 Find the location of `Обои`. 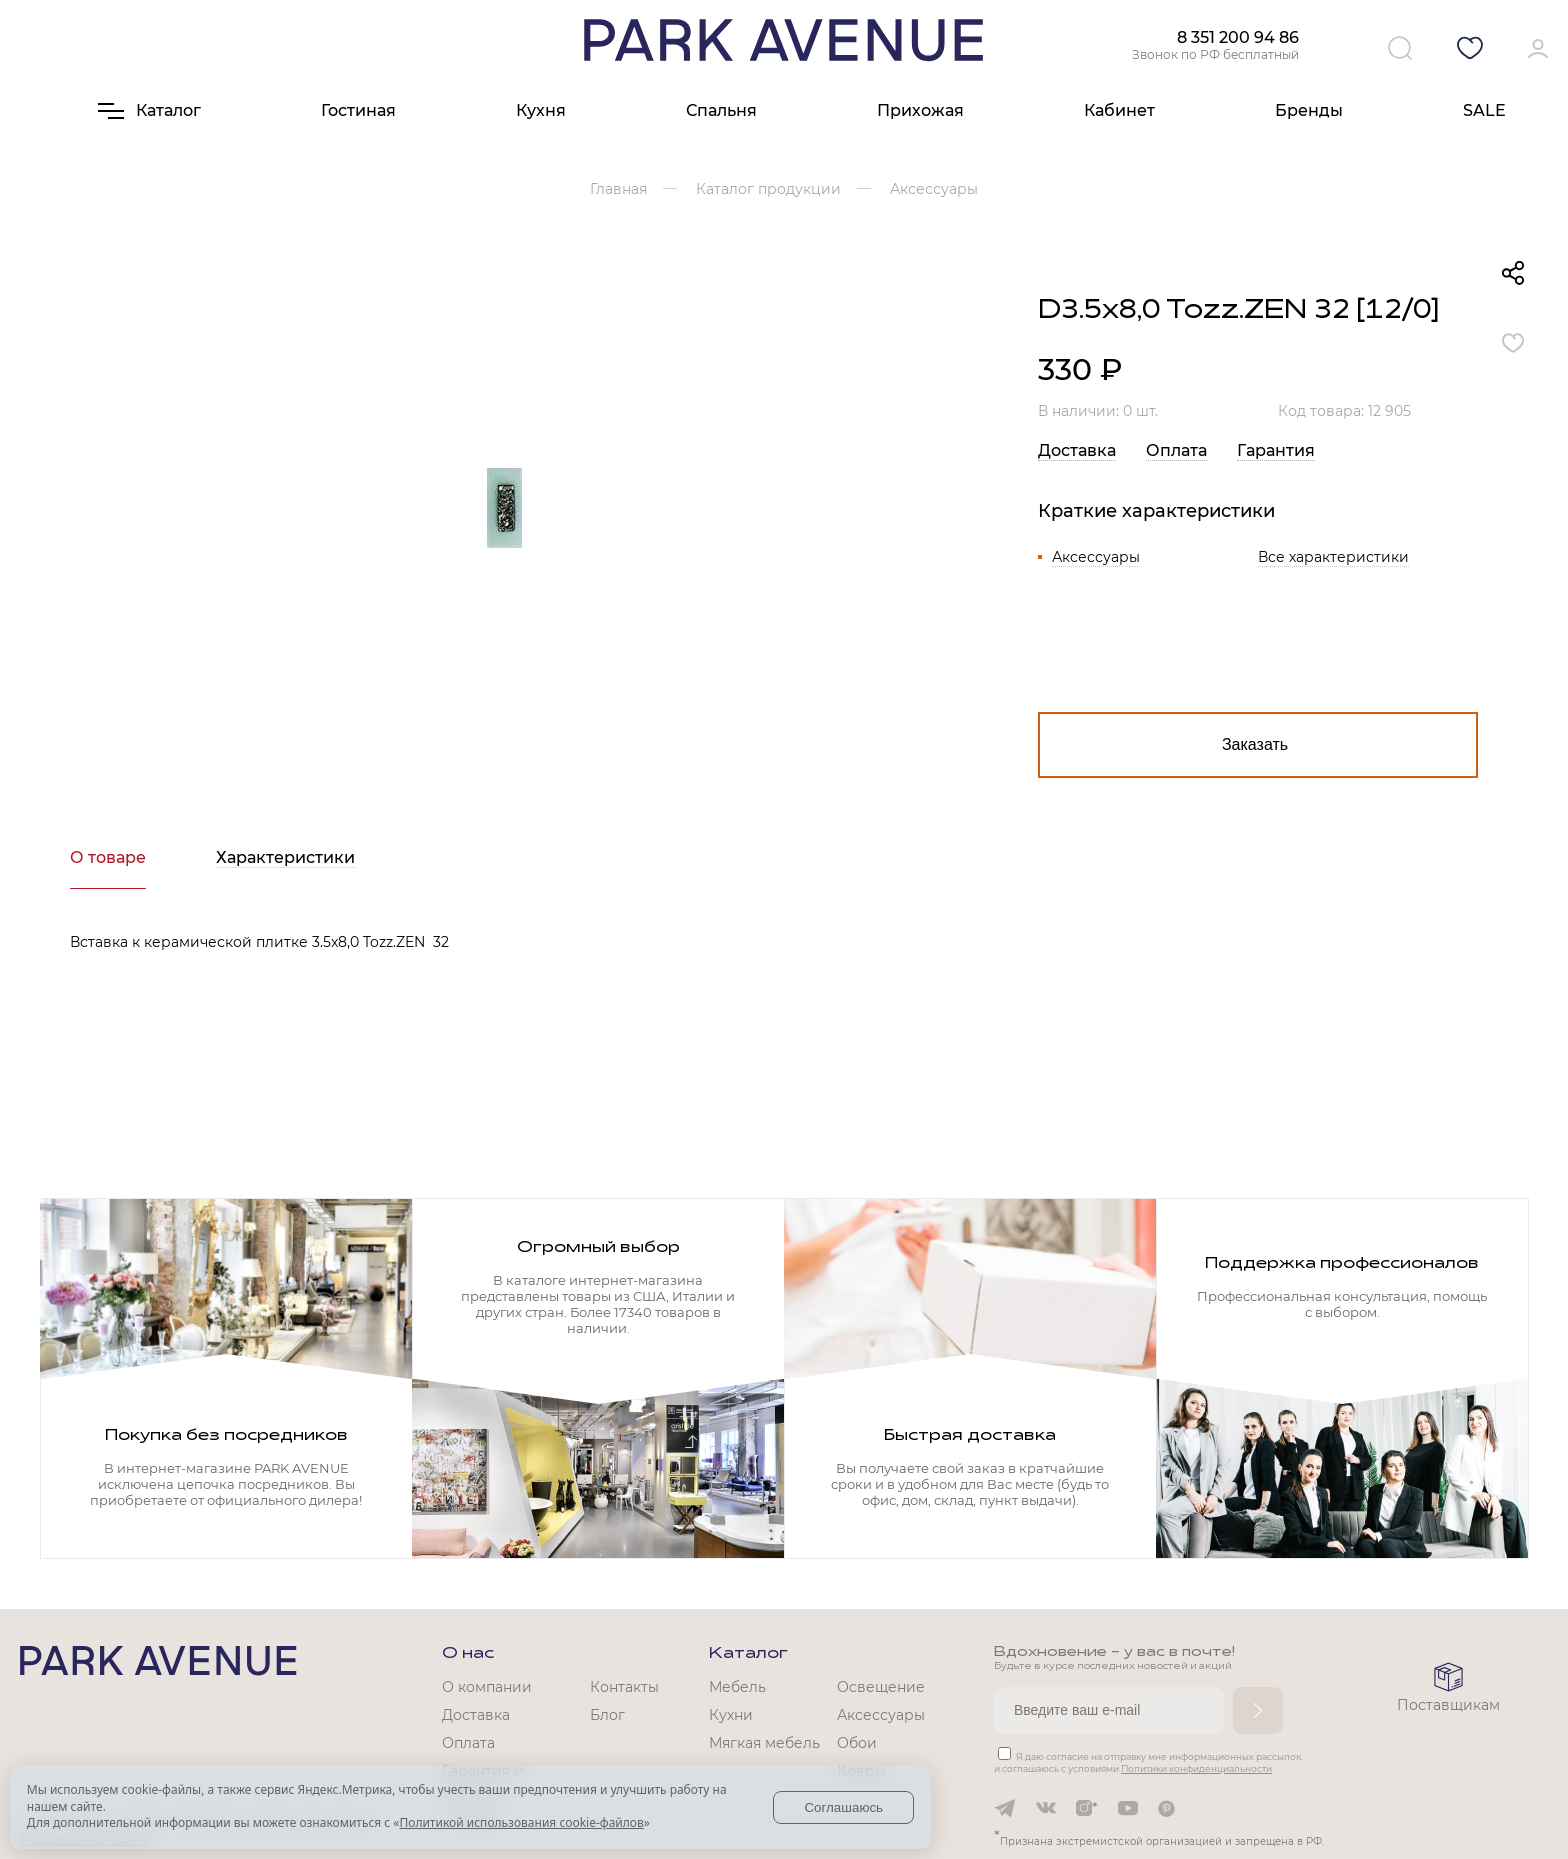

Обои is located at coordinates (857, 1743).